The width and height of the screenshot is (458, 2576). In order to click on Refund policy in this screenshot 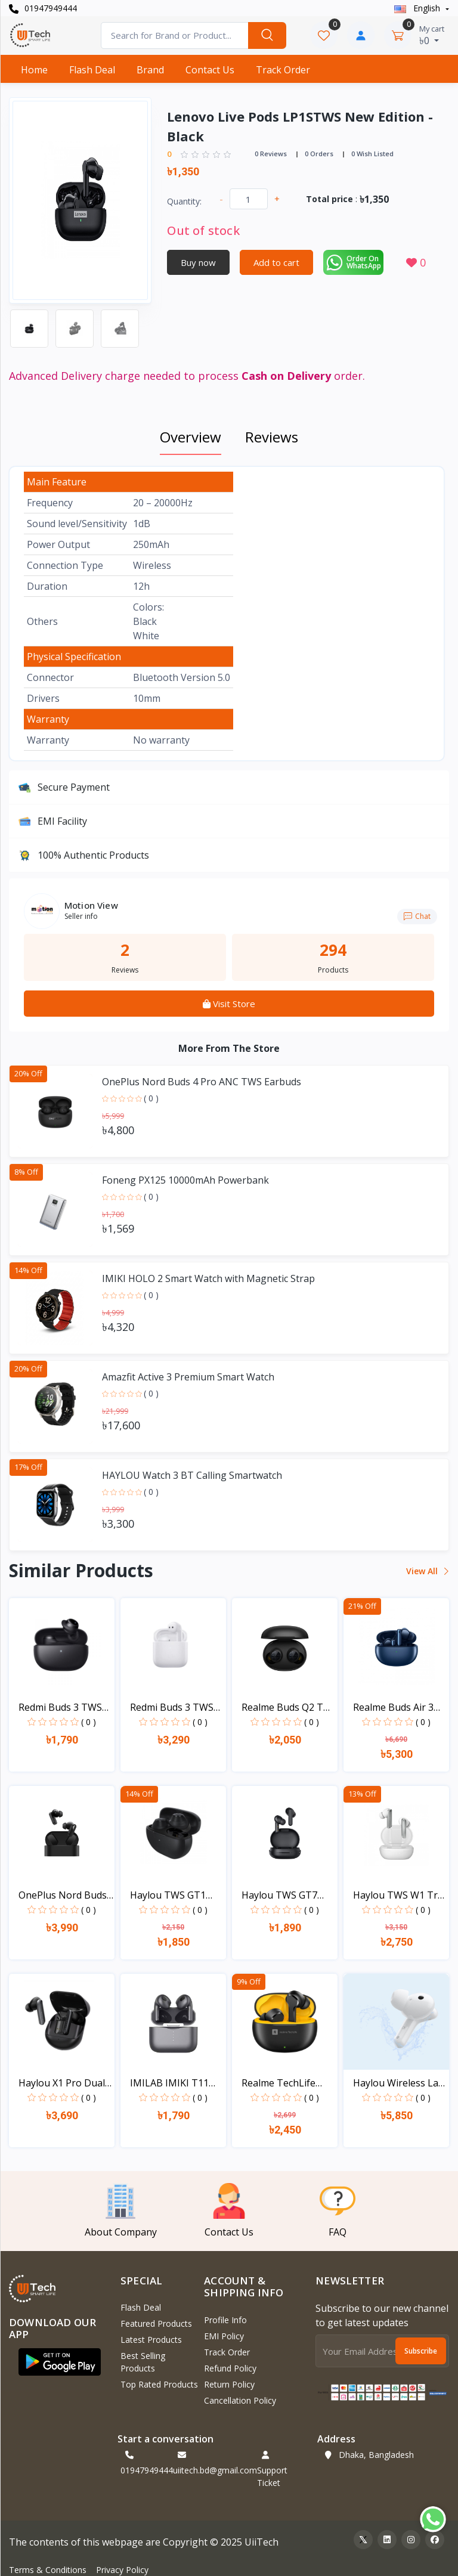, I will do `click(230, 2368)`.